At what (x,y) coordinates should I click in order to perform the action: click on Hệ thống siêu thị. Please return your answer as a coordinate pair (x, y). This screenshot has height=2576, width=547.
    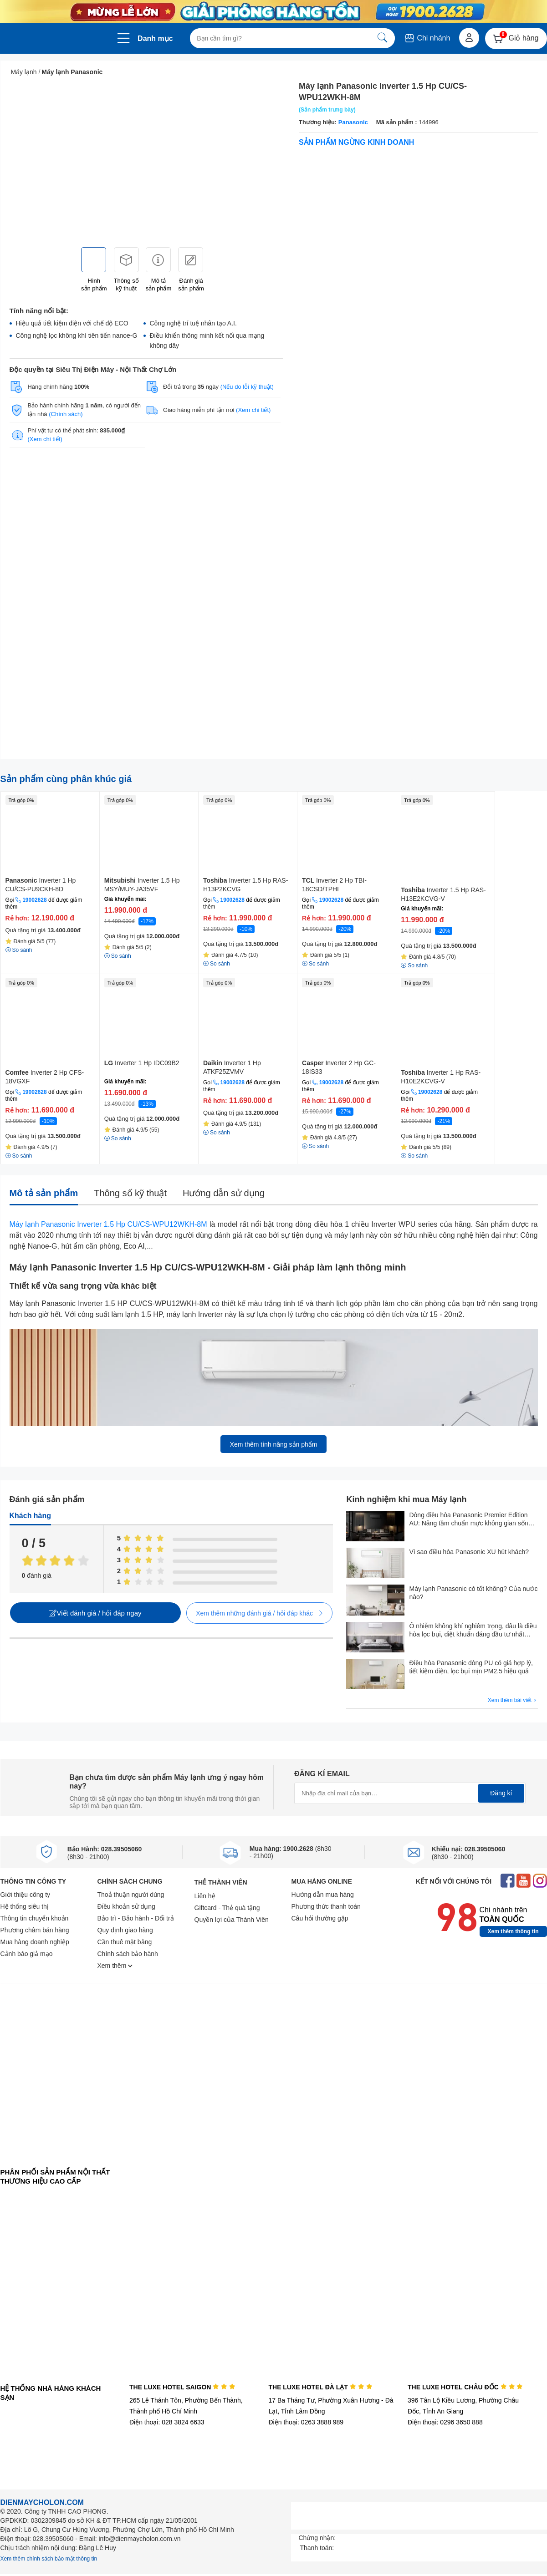
    Looking at the image, I should click on (24, 1906).